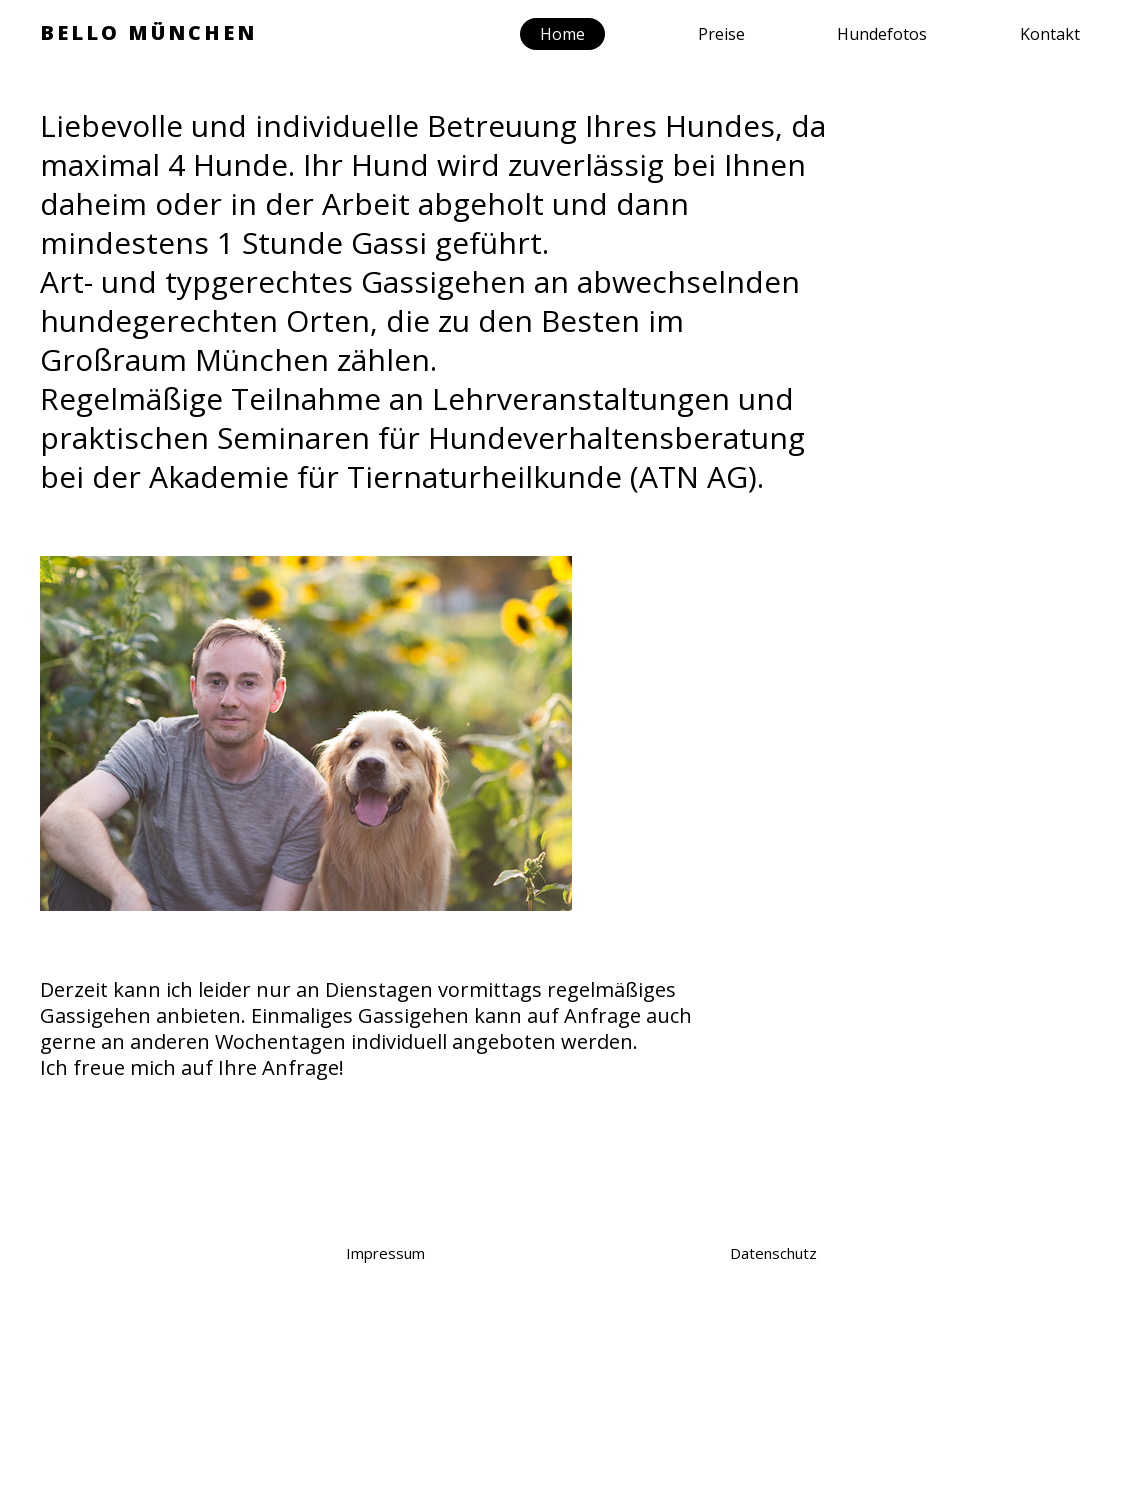  Describe the element at coordinates (1050, 34) in the screenshot. I see `Kontakt` at that location.